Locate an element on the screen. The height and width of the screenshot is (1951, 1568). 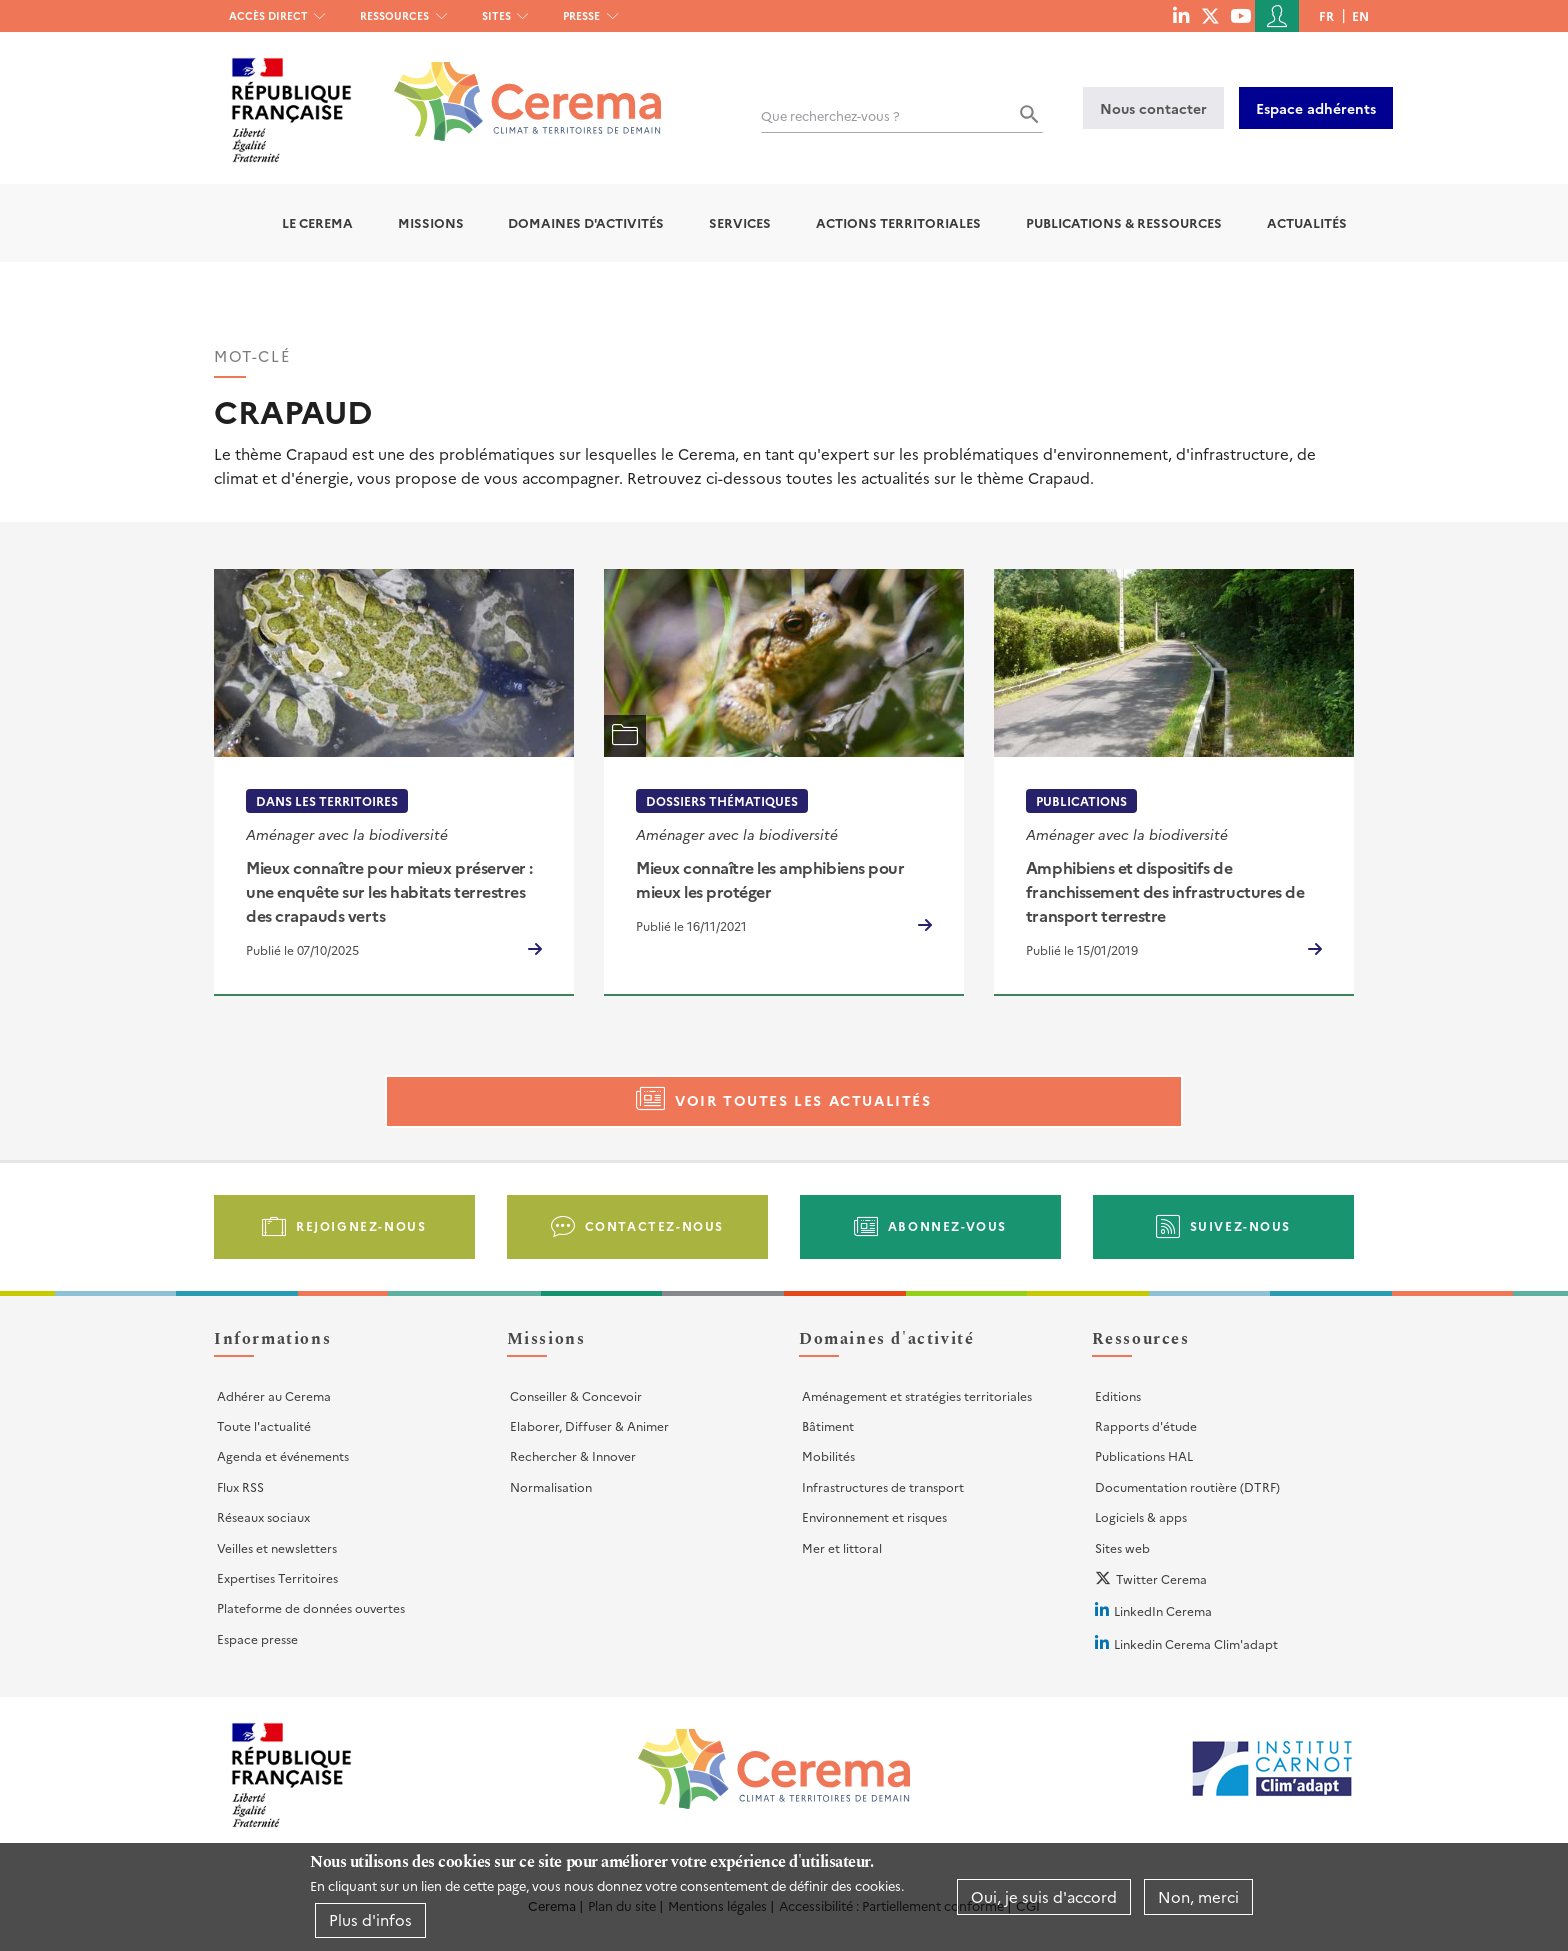
Oui, je suis d'accord is located at coordinates (1044, 1896).